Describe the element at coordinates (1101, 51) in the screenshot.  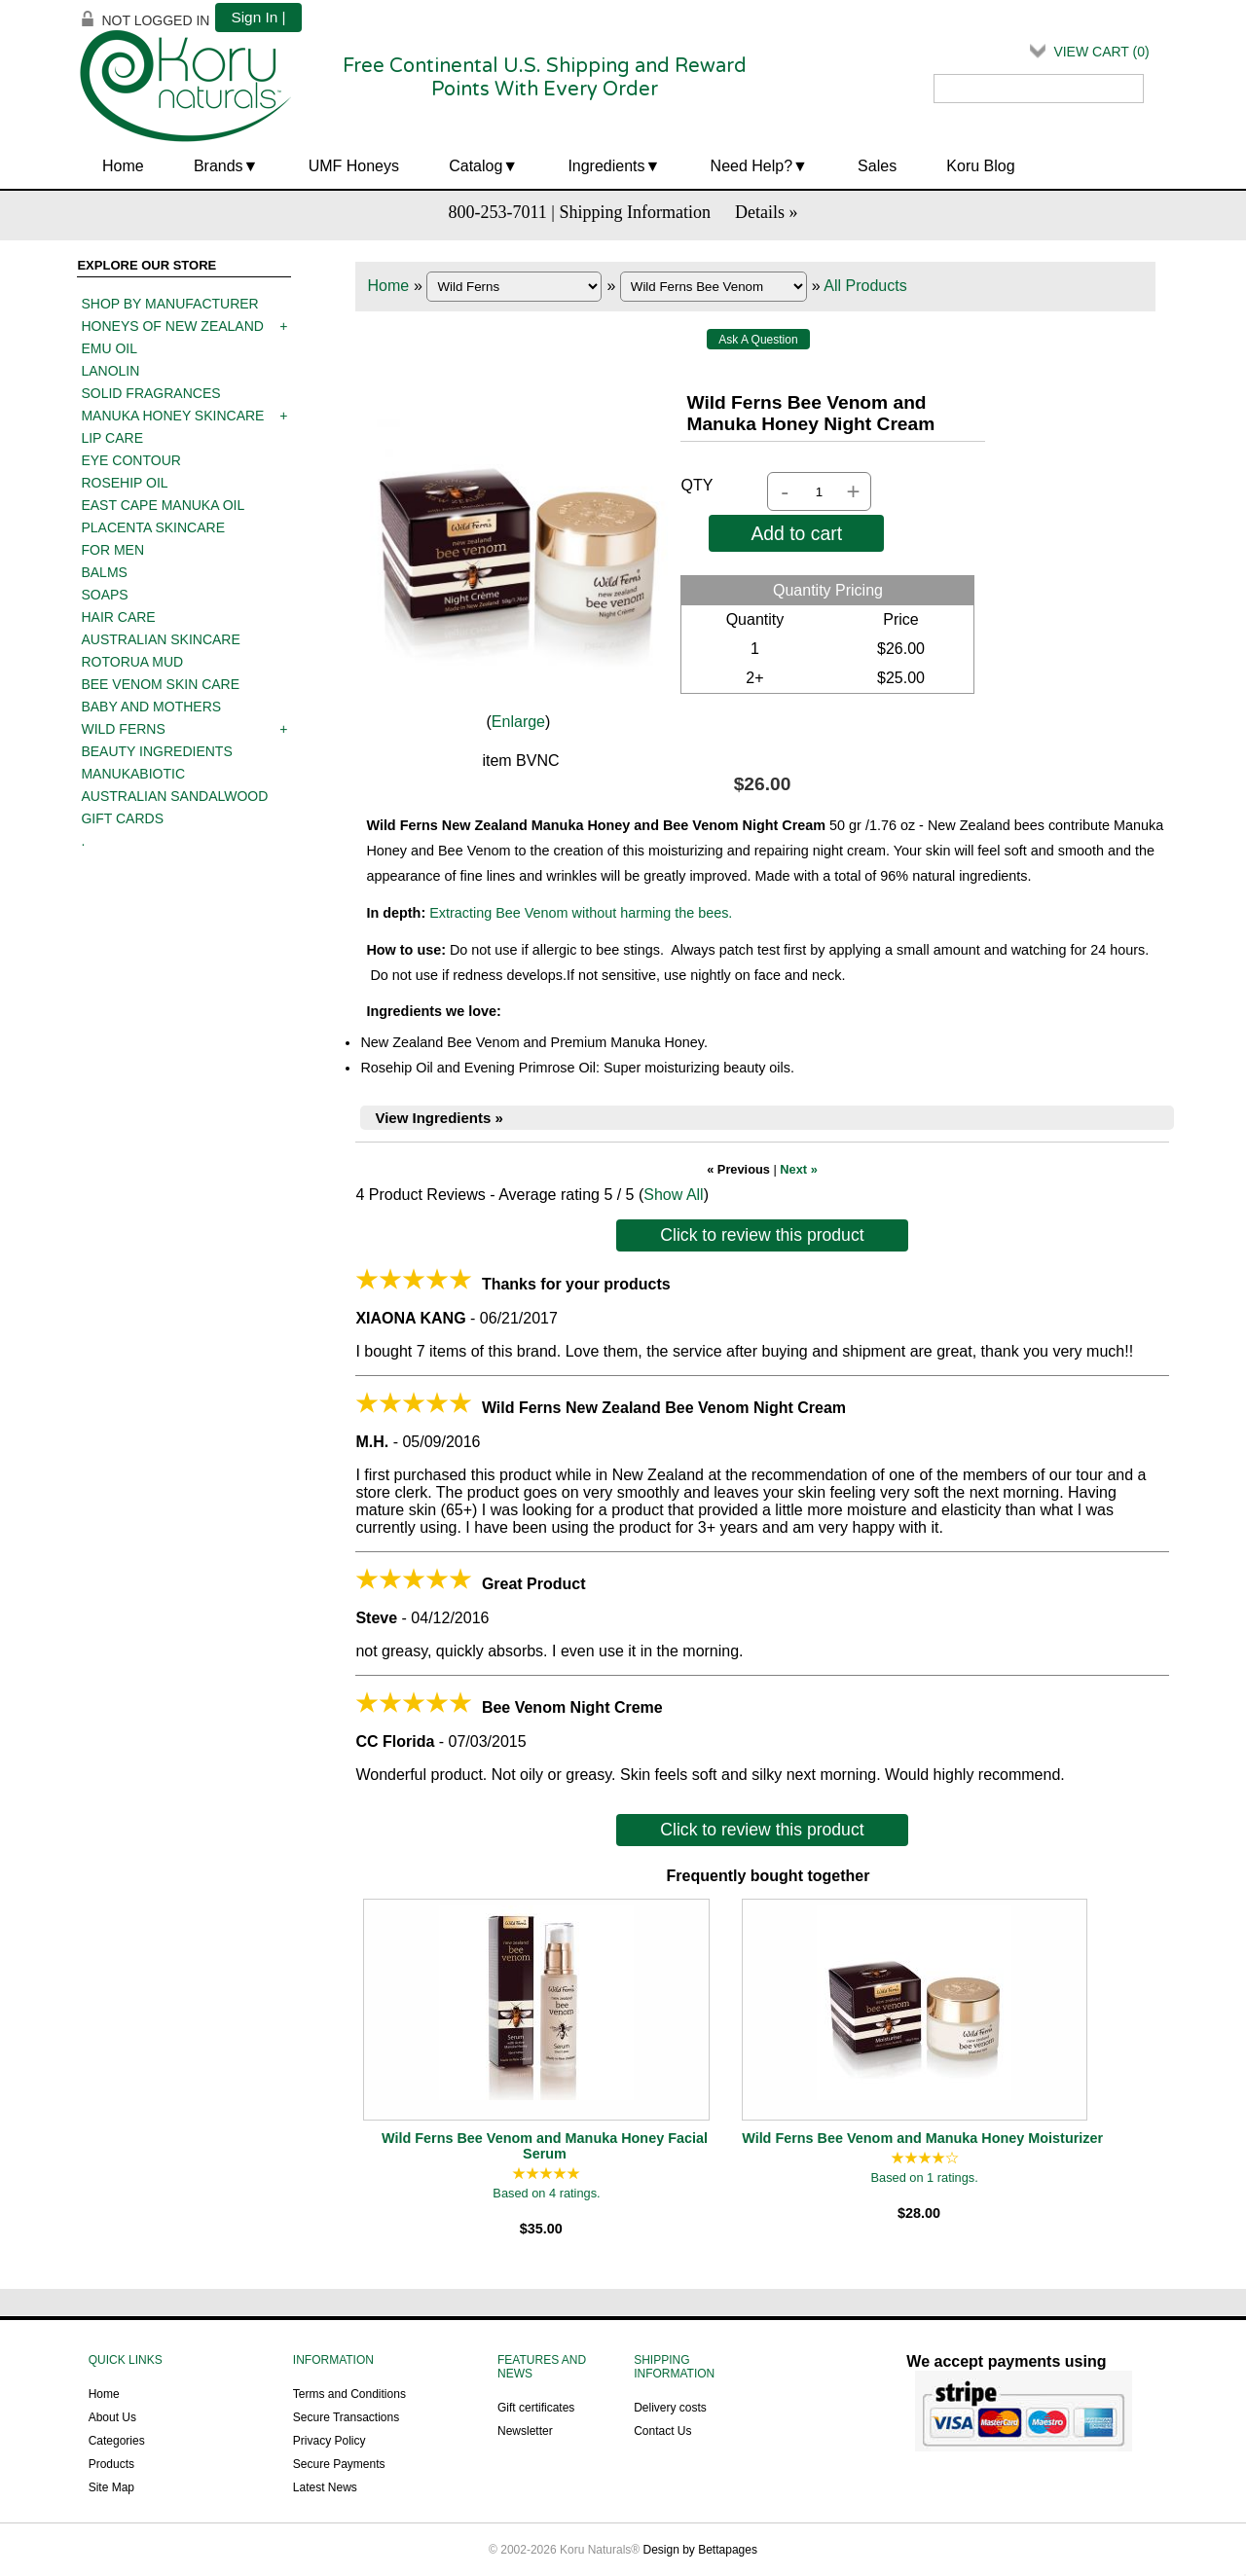
I see `View Cart ()` at that location.